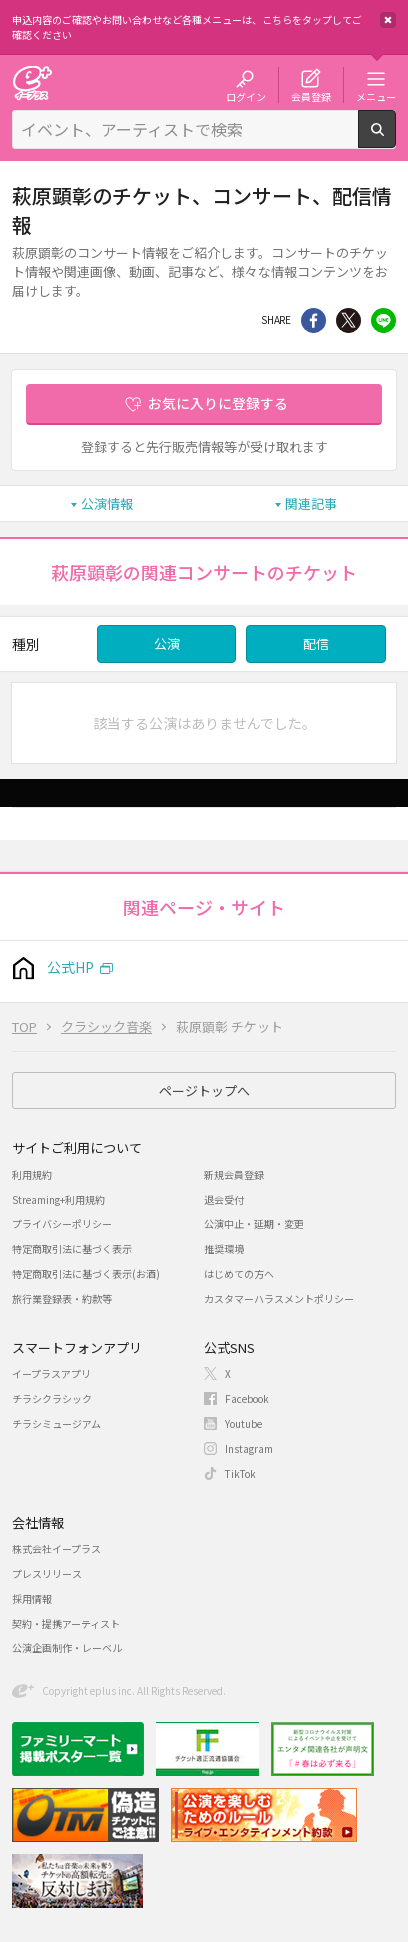 The height and width of the screenshot is (1942, 408). Describe the element at coordinates (32, 1598) in the screenshot. I see `採用情報` at that location.